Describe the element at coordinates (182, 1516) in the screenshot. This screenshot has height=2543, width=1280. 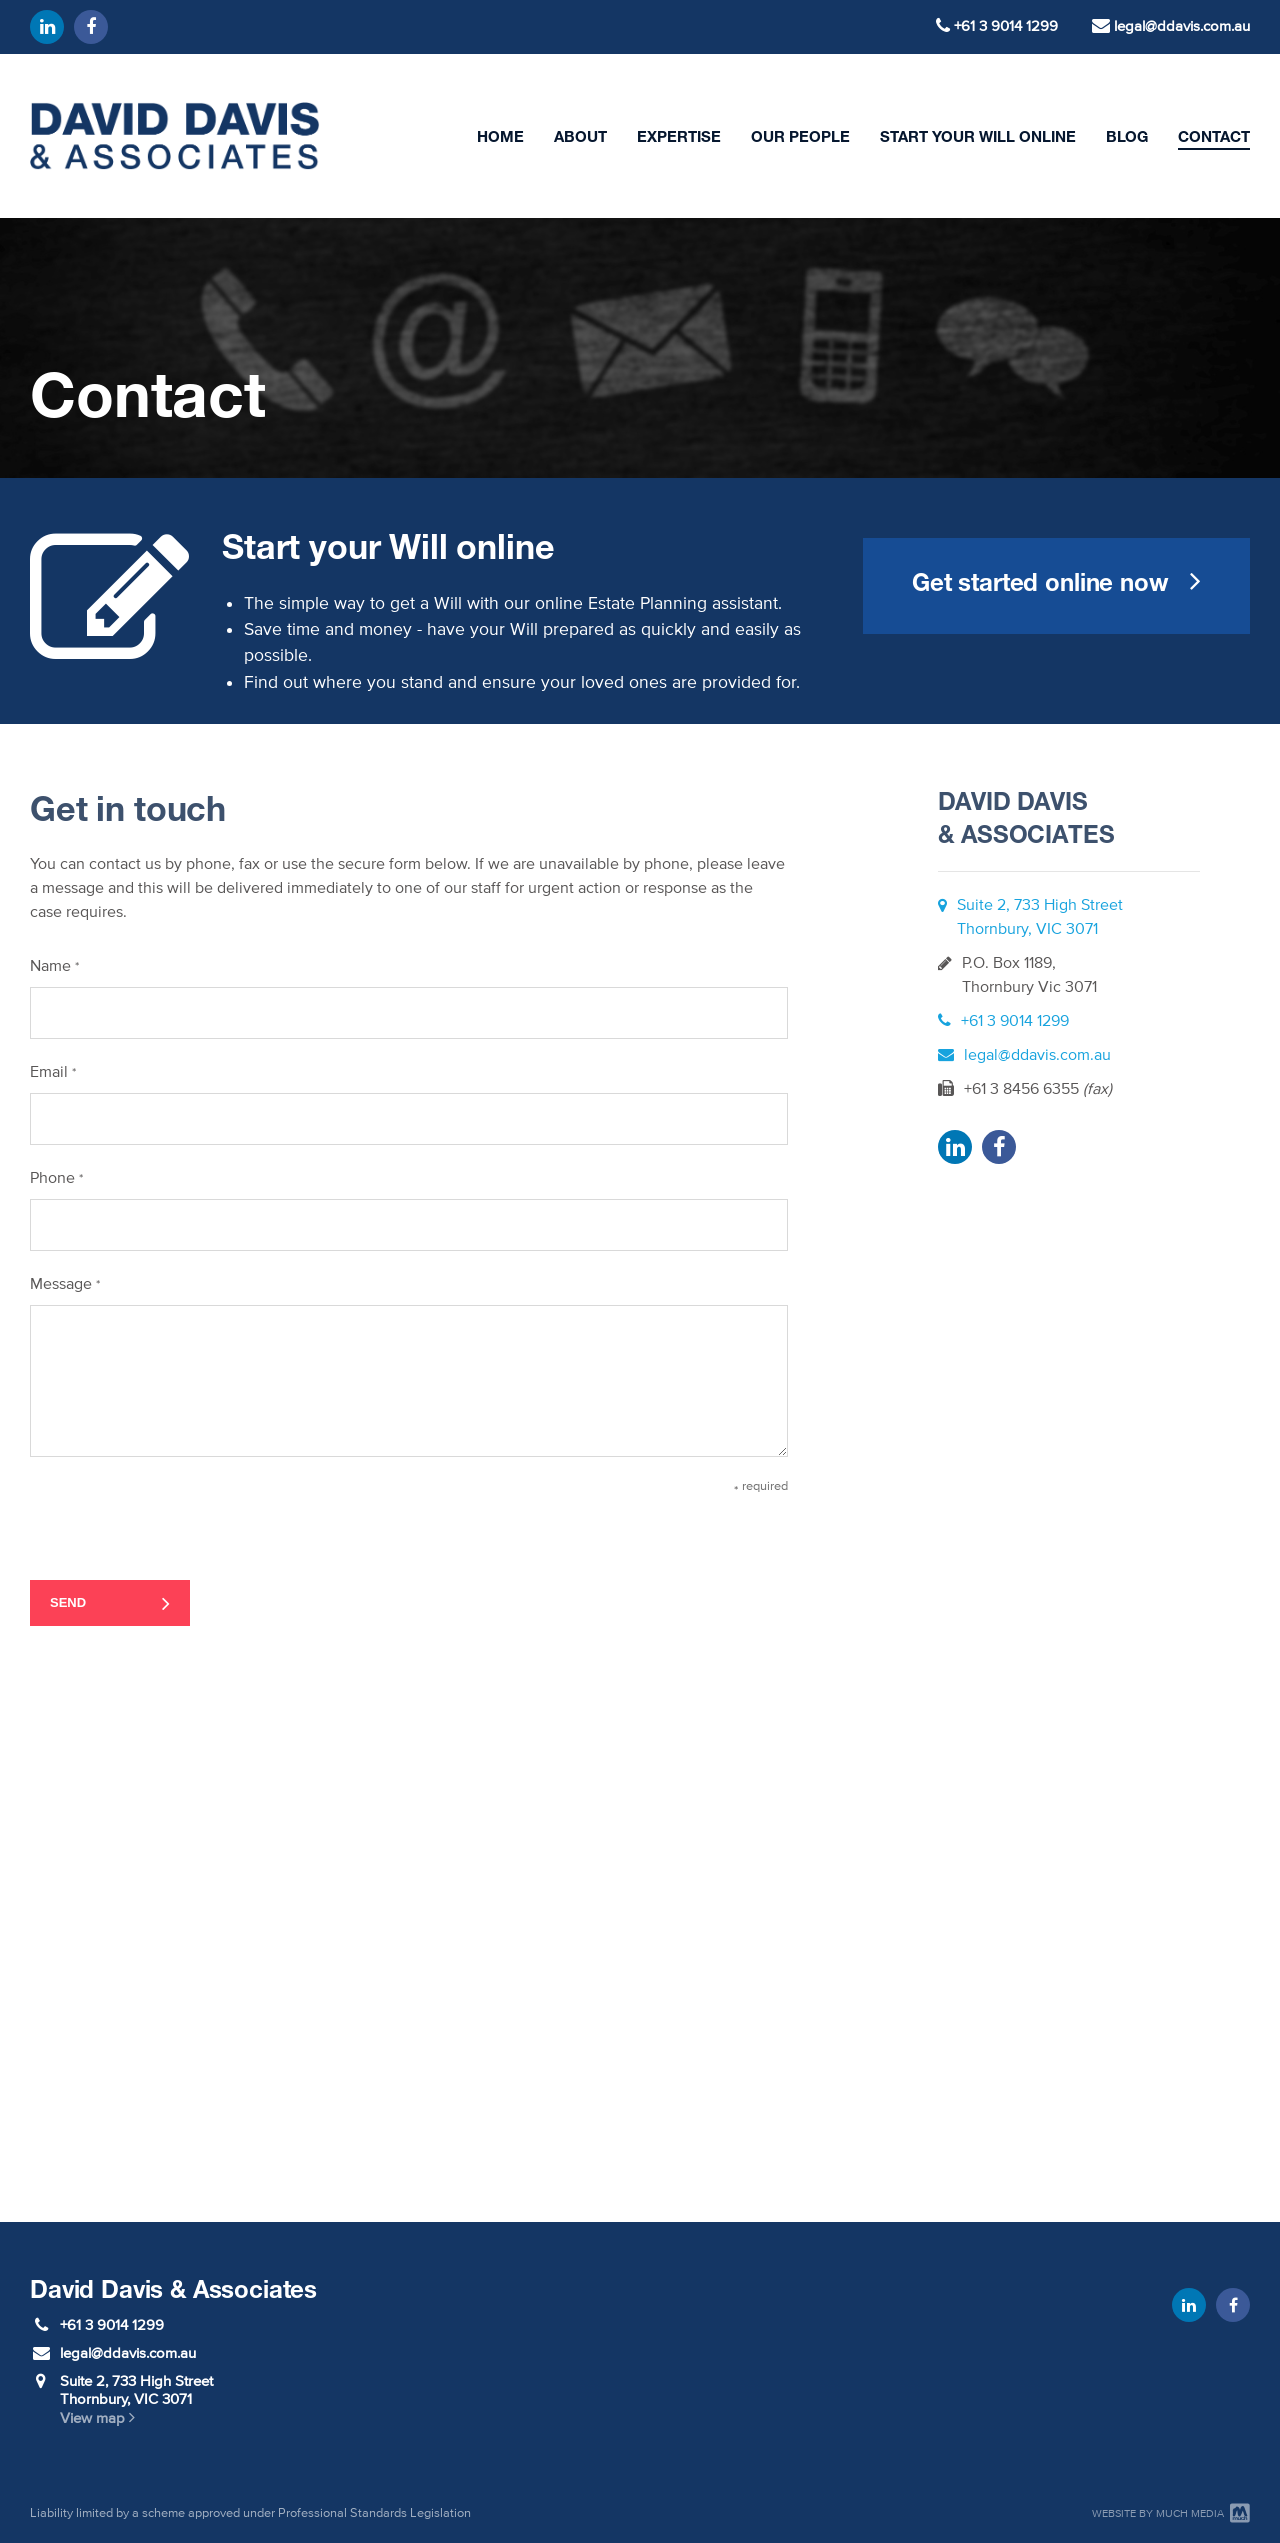
I see `[presentation]` at that location.